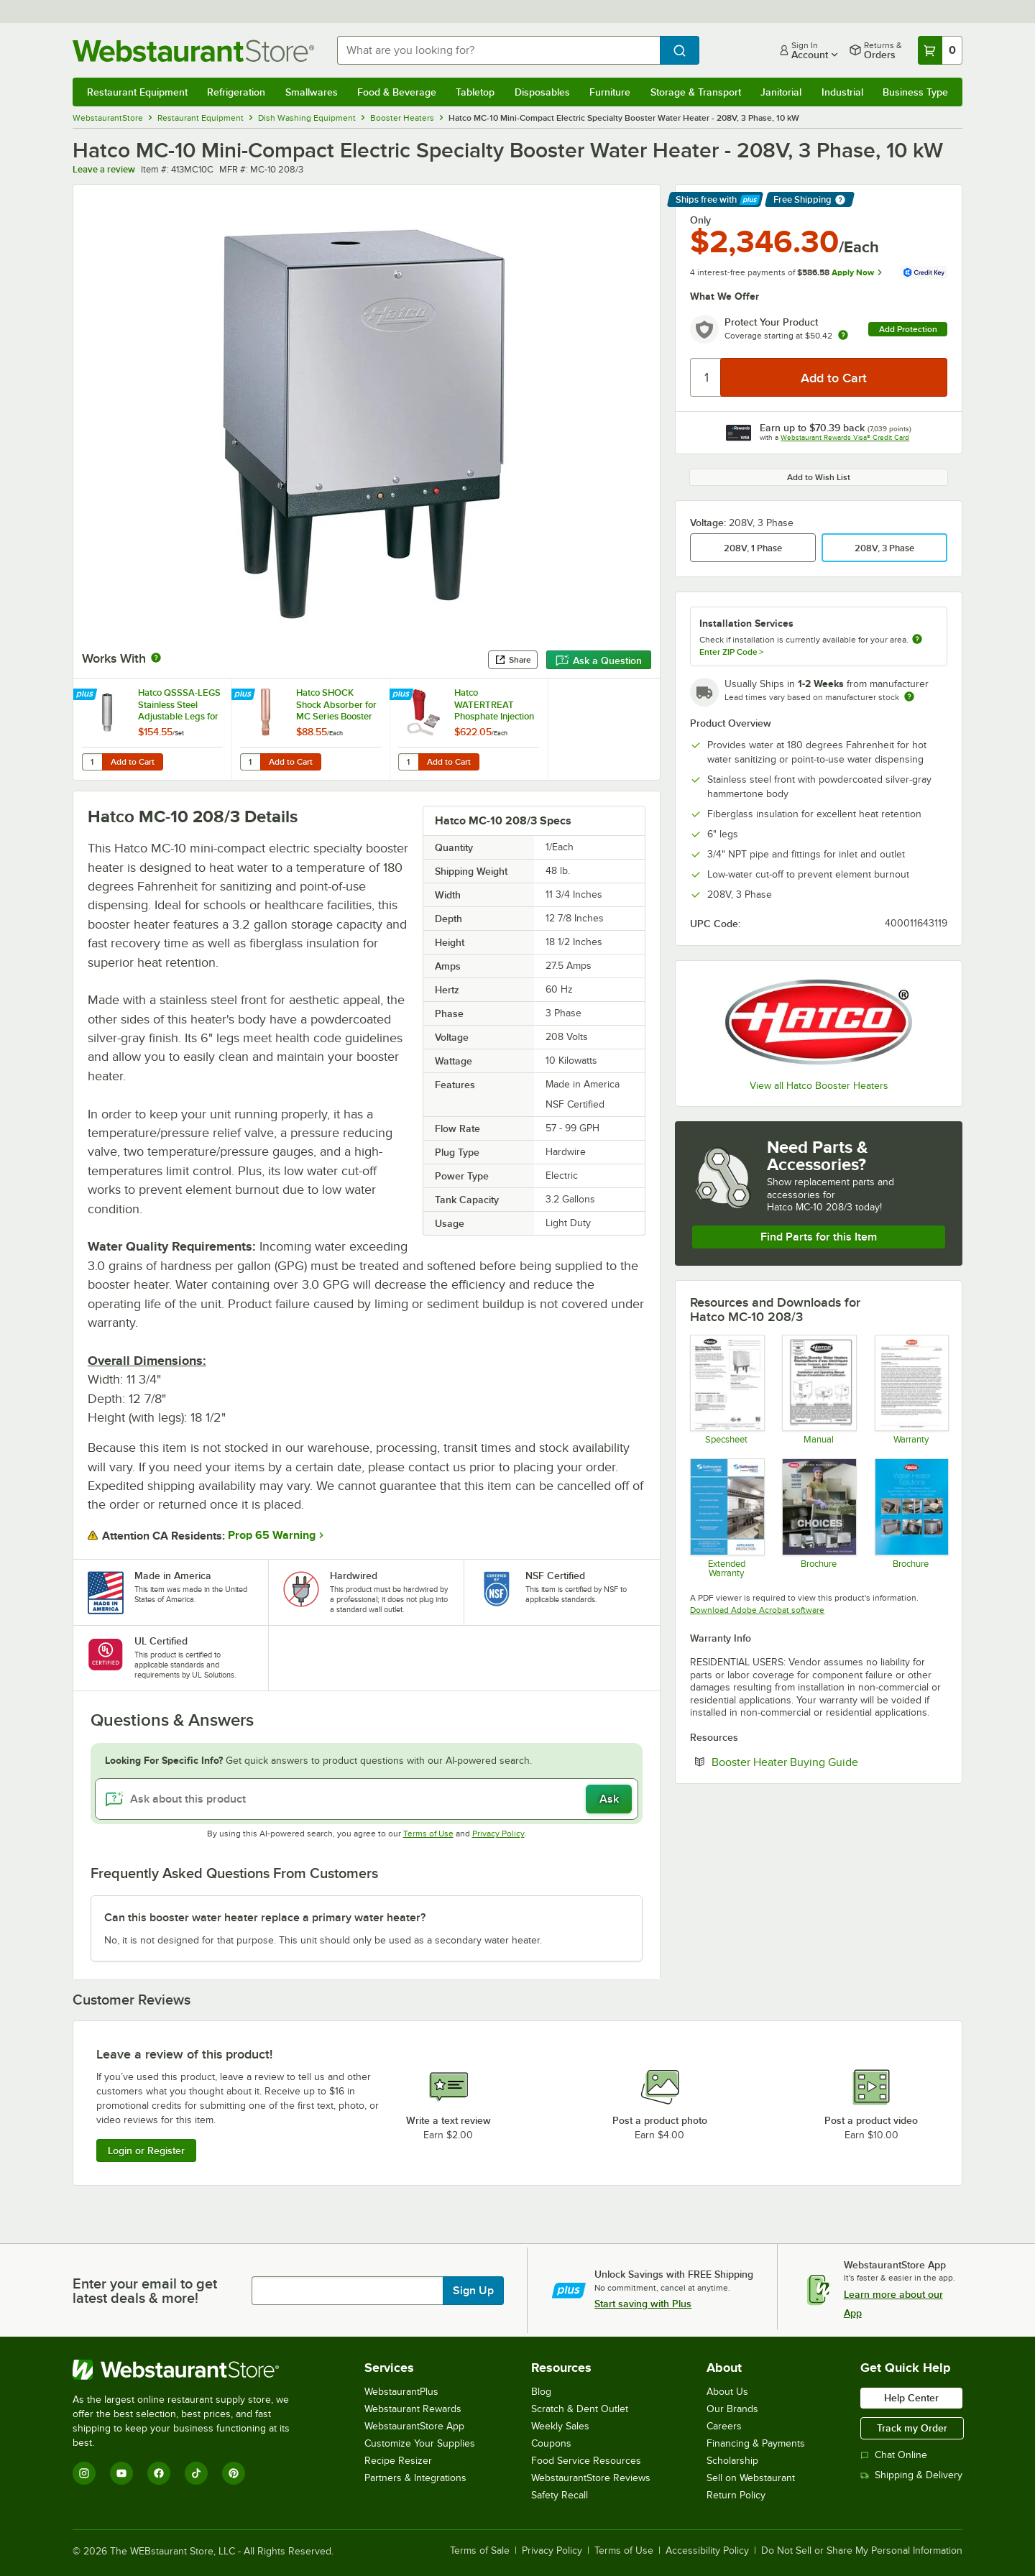 The image size is (1035, 2576). I want to click on Blog, so click(541, 2391).